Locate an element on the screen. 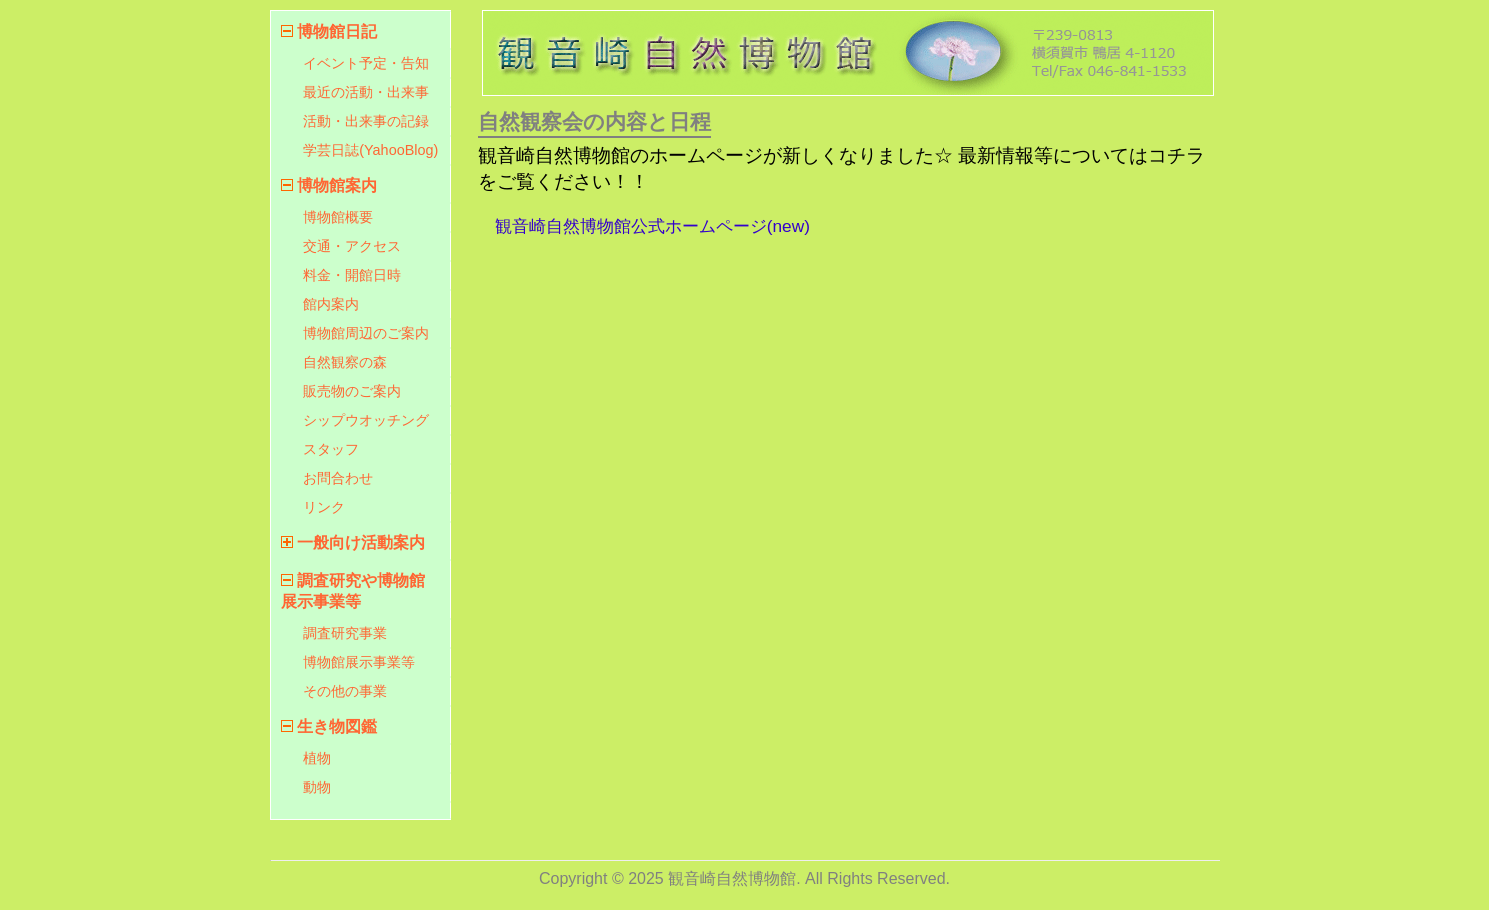  販売物のご案内 is located at coordinates (352, 391).